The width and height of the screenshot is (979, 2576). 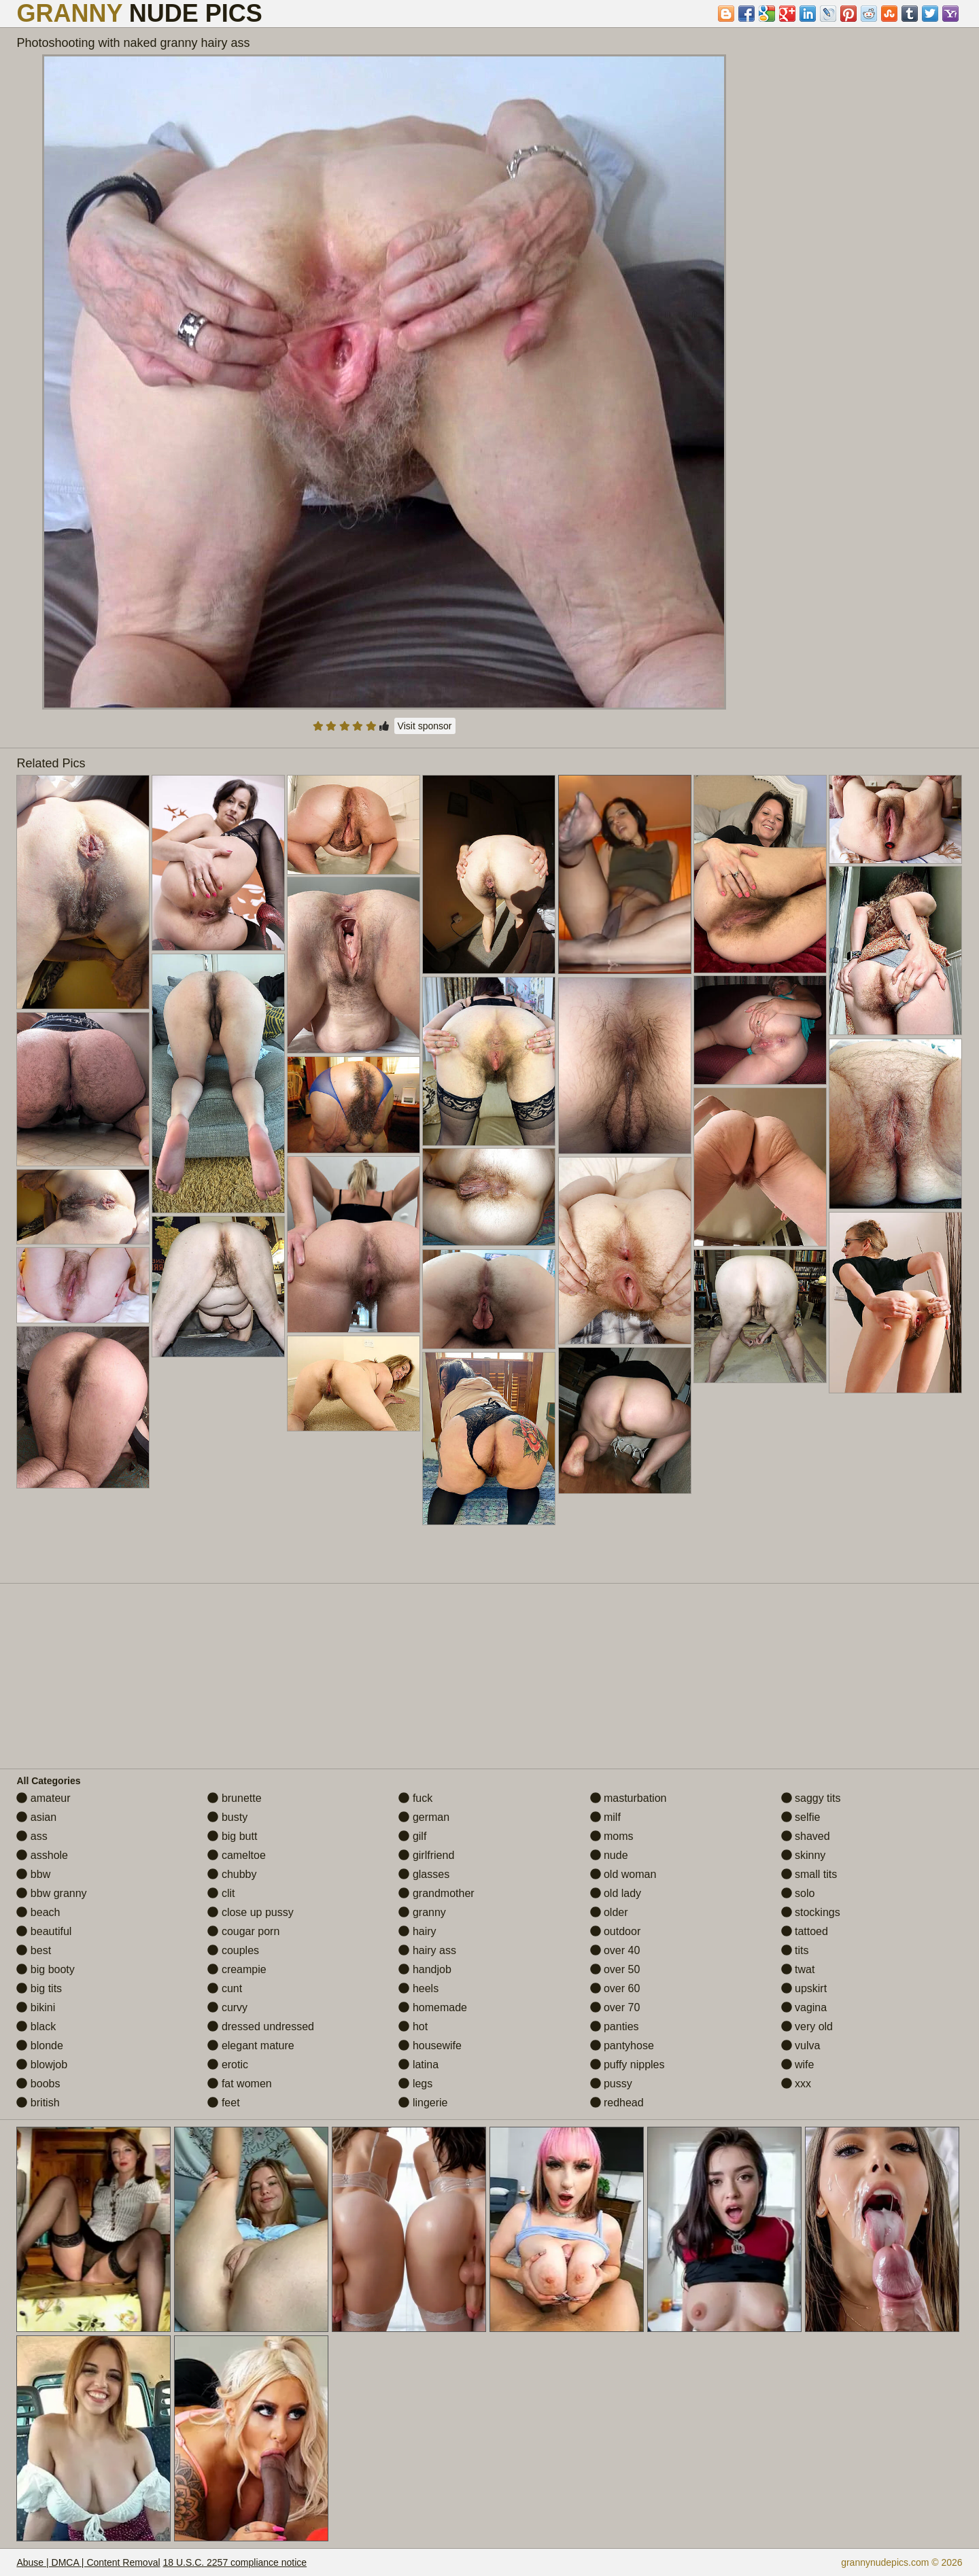 I want to click on clit, so click(x=221, y=1893).